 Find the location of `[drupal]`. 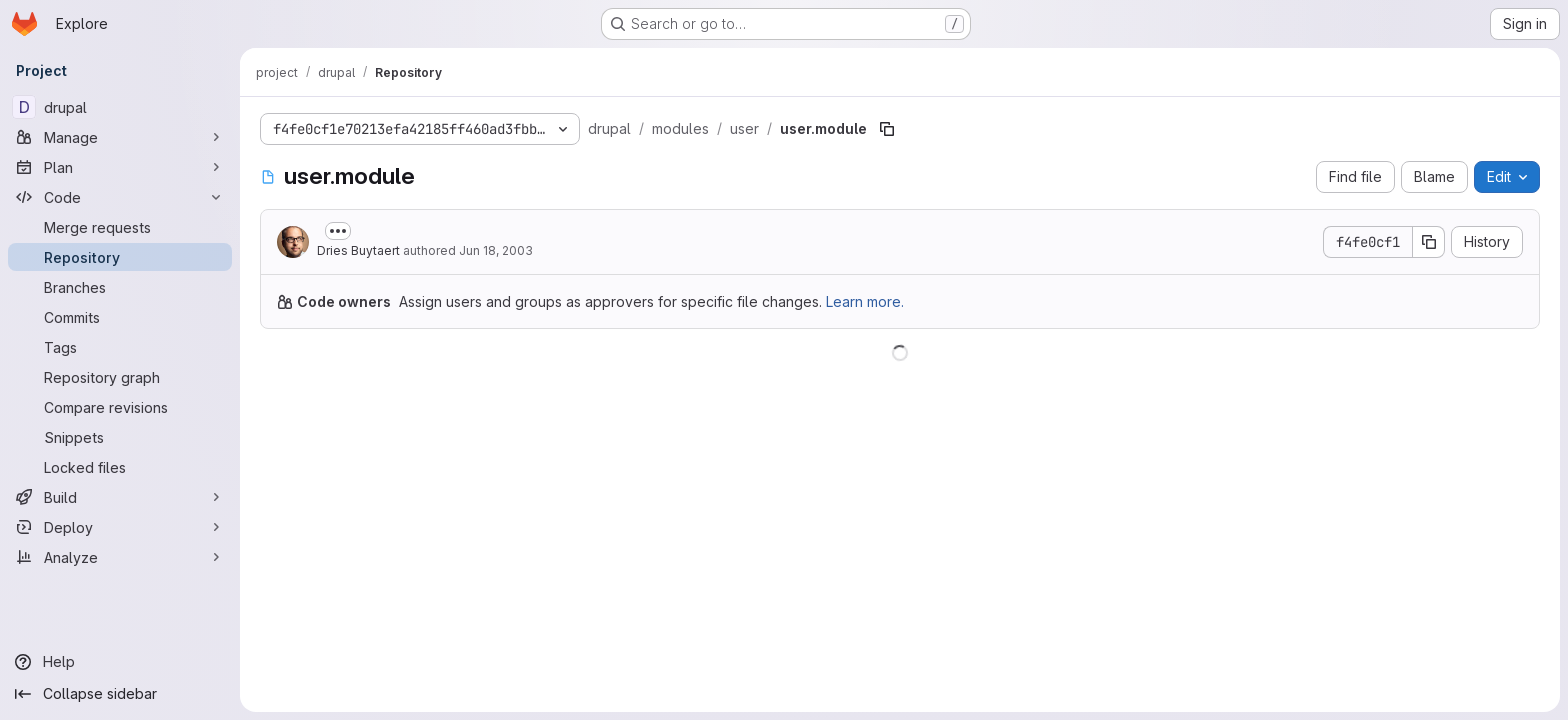

[drupal] is located at coordinates (120, 107).